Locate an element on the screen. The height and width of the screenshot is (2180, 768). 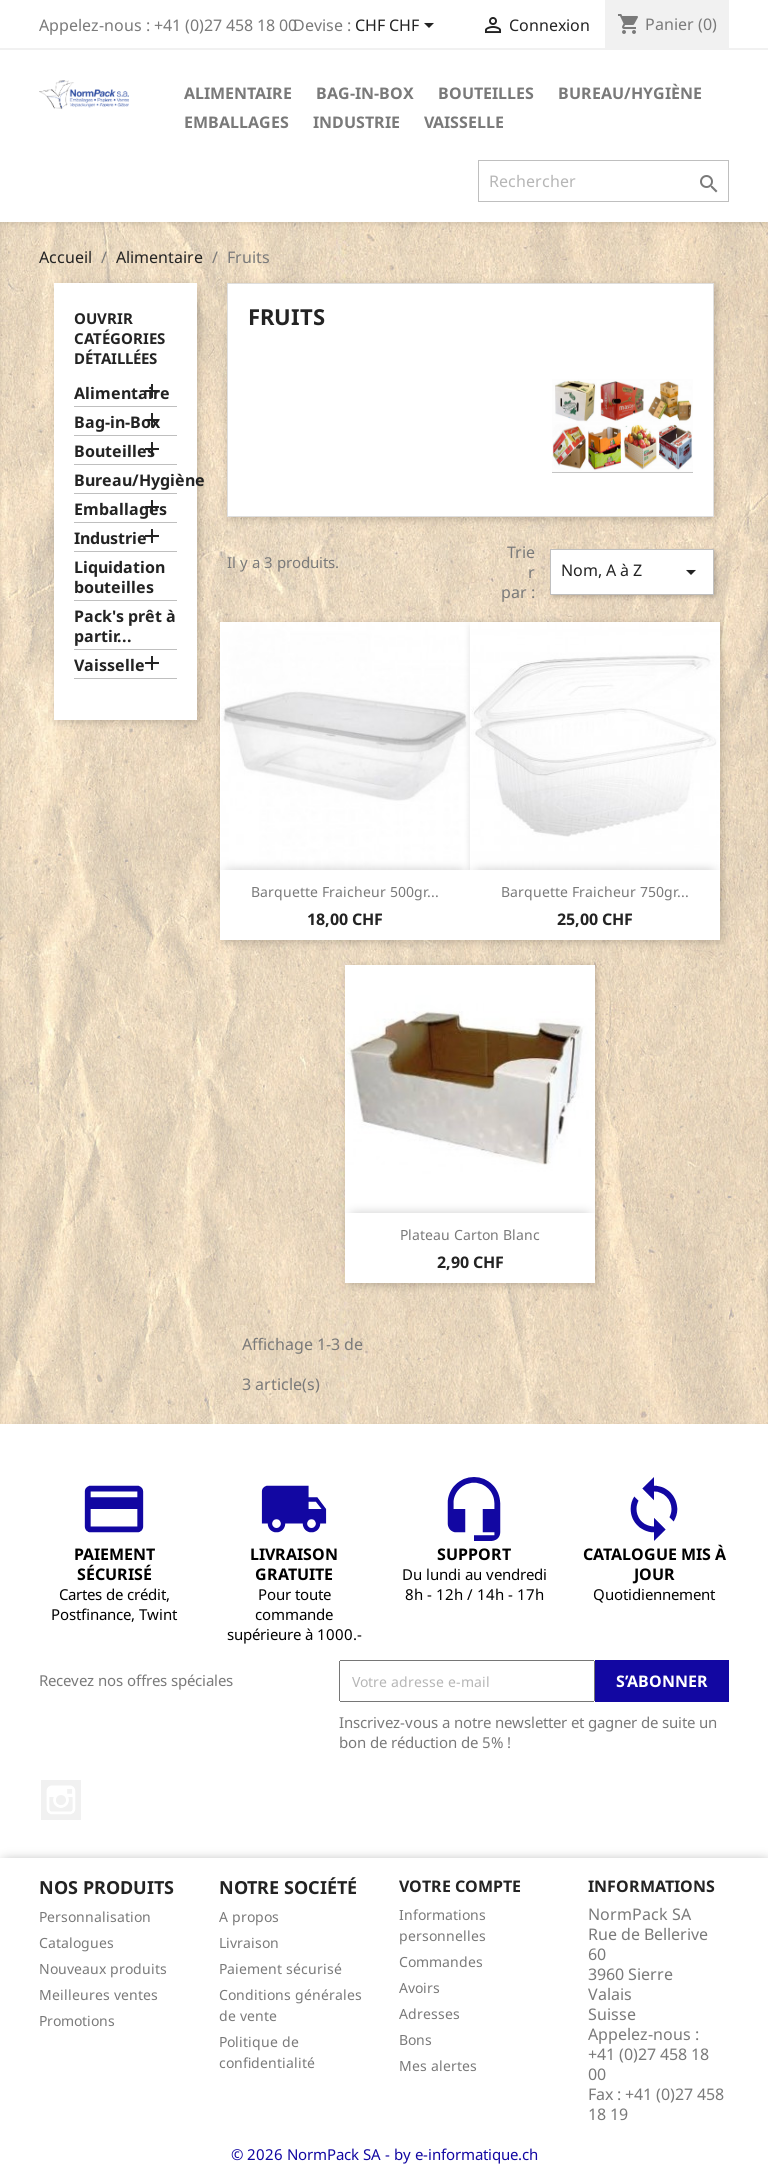
Barquette Fraicheur 750gr... is located at coordinates (595, 891).